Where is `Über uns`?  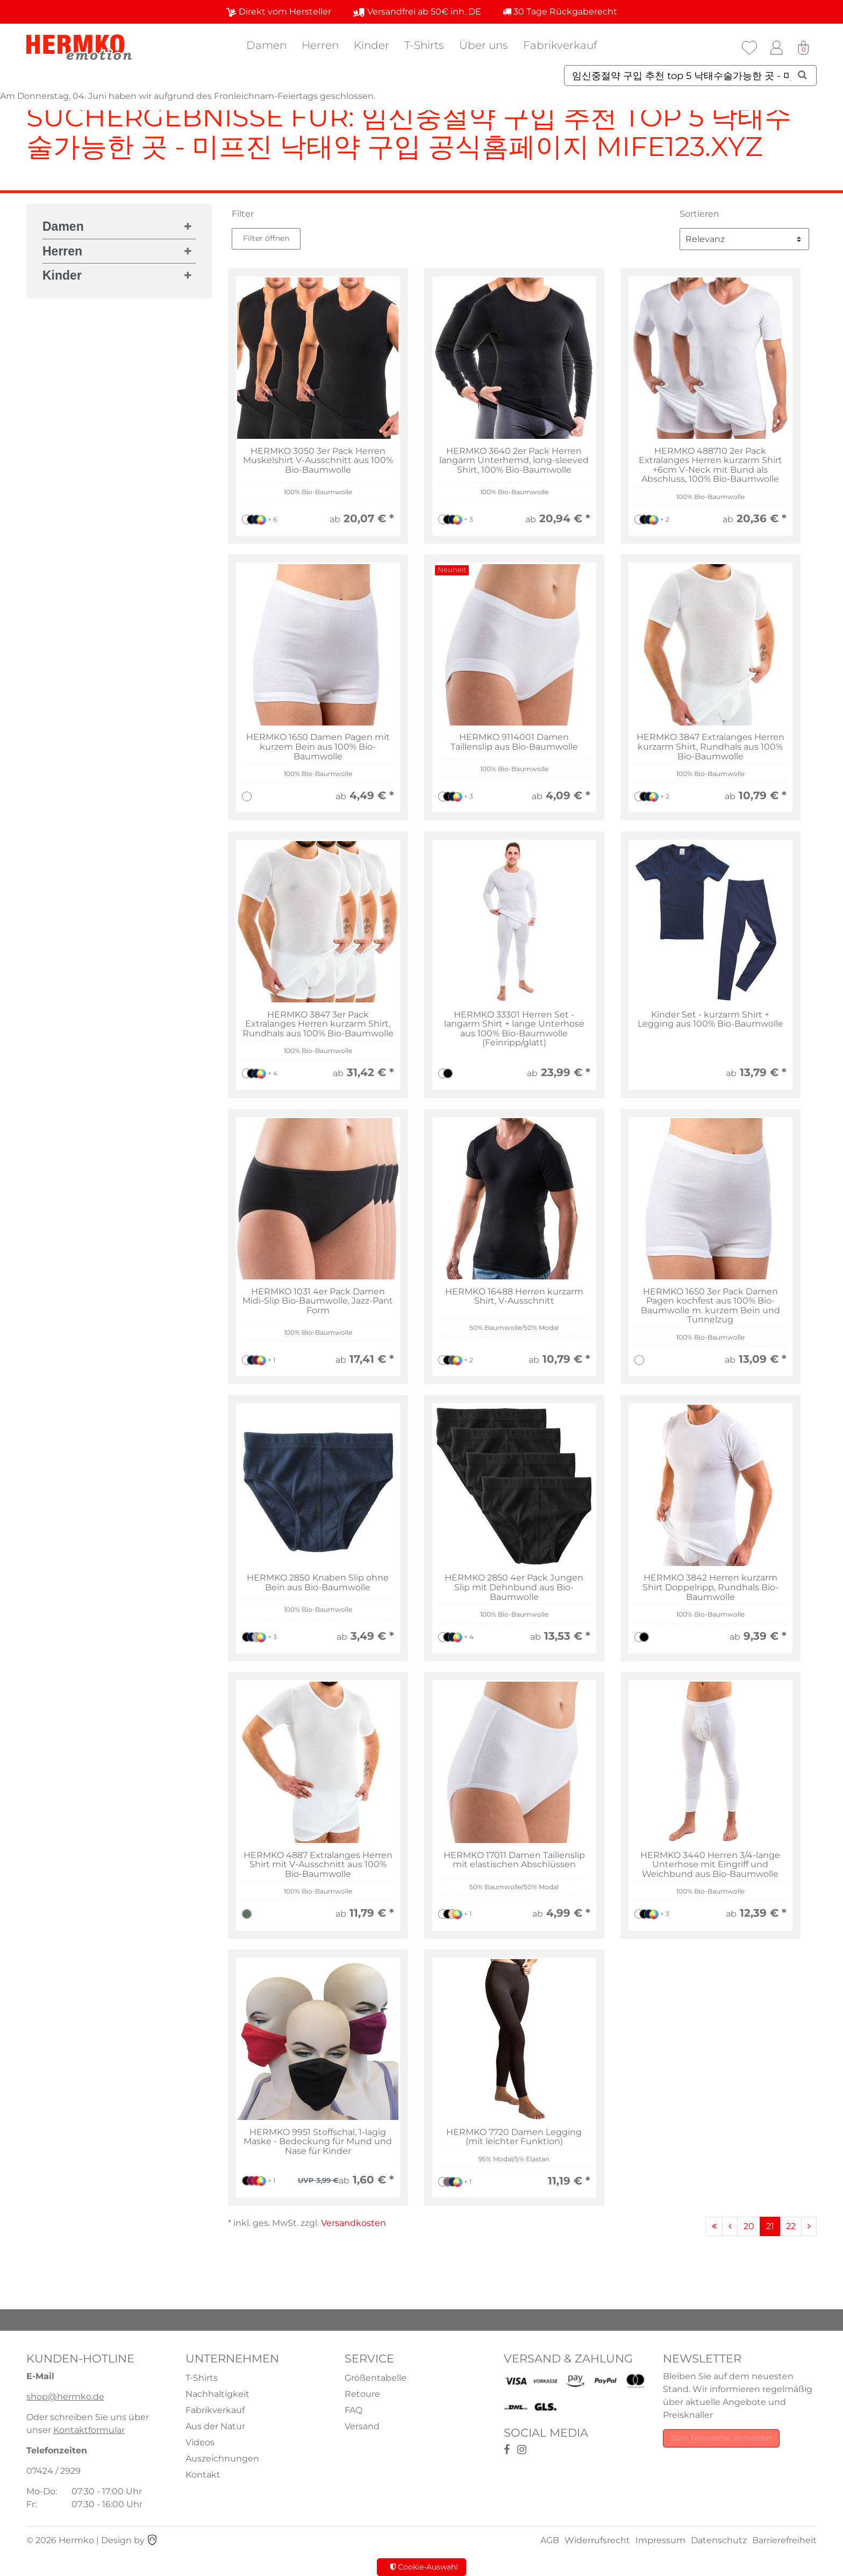 Über uns is located at coordinates (483, 45).